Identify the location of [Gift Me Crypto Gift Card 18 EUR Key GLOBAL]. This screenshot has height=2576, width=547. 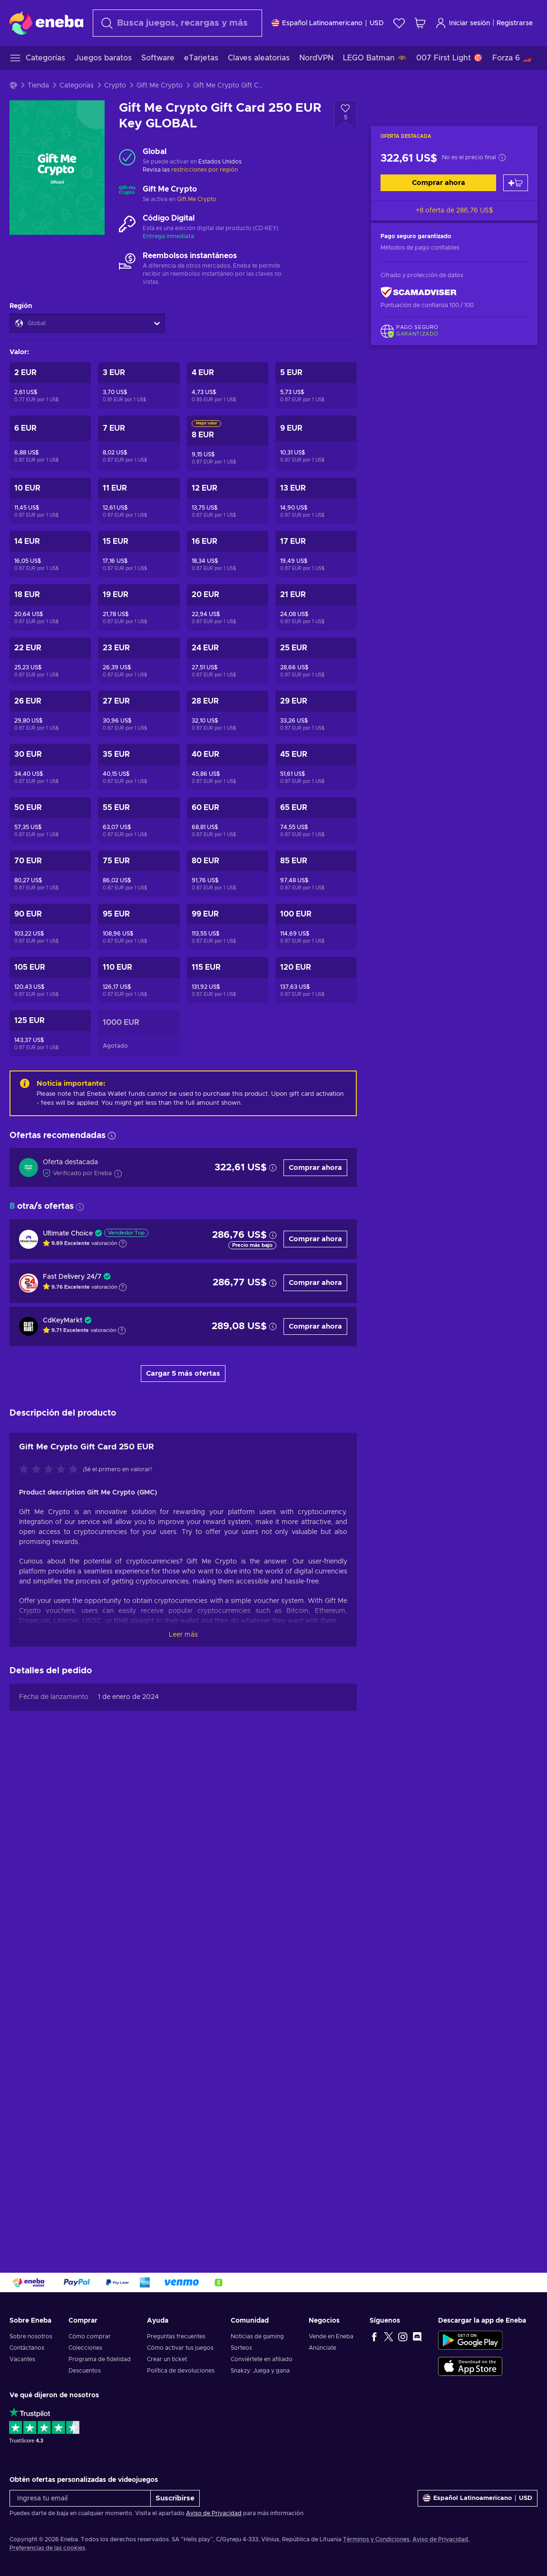
(50, 607).